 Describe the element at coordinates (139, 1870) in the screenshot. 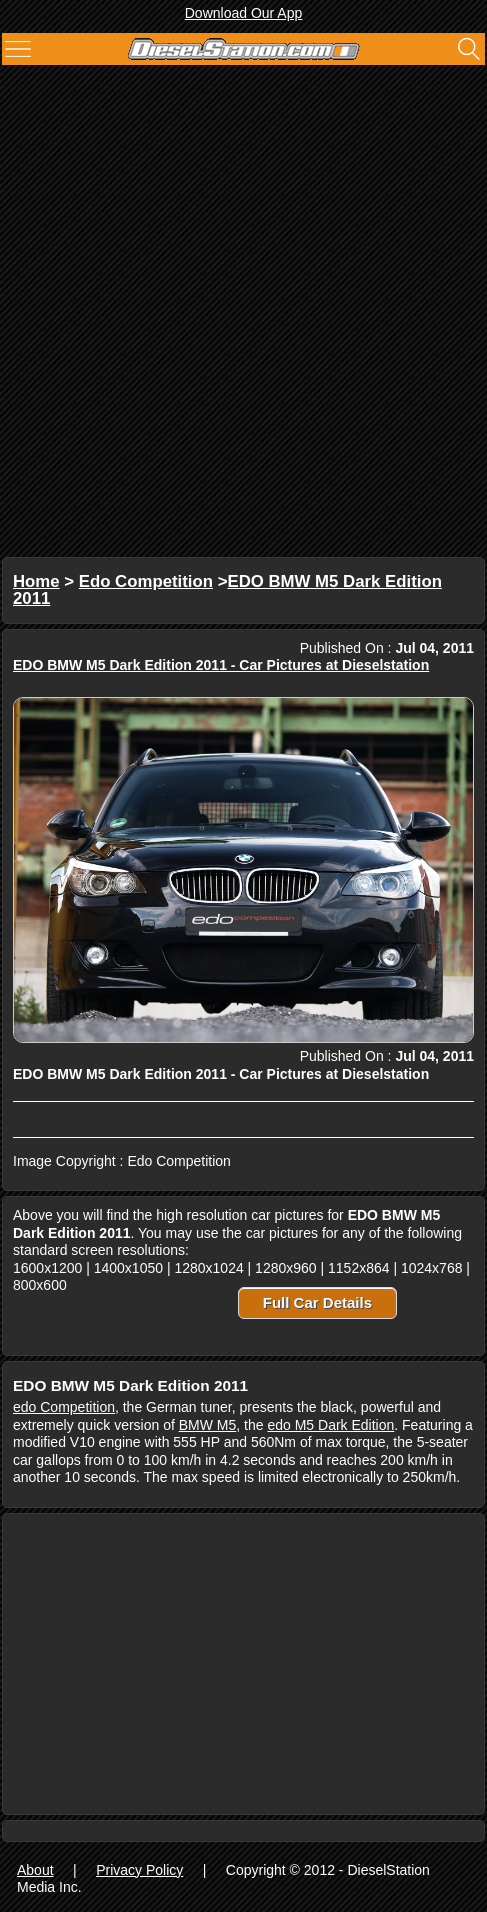

I see `Privacy Policy` at that location.